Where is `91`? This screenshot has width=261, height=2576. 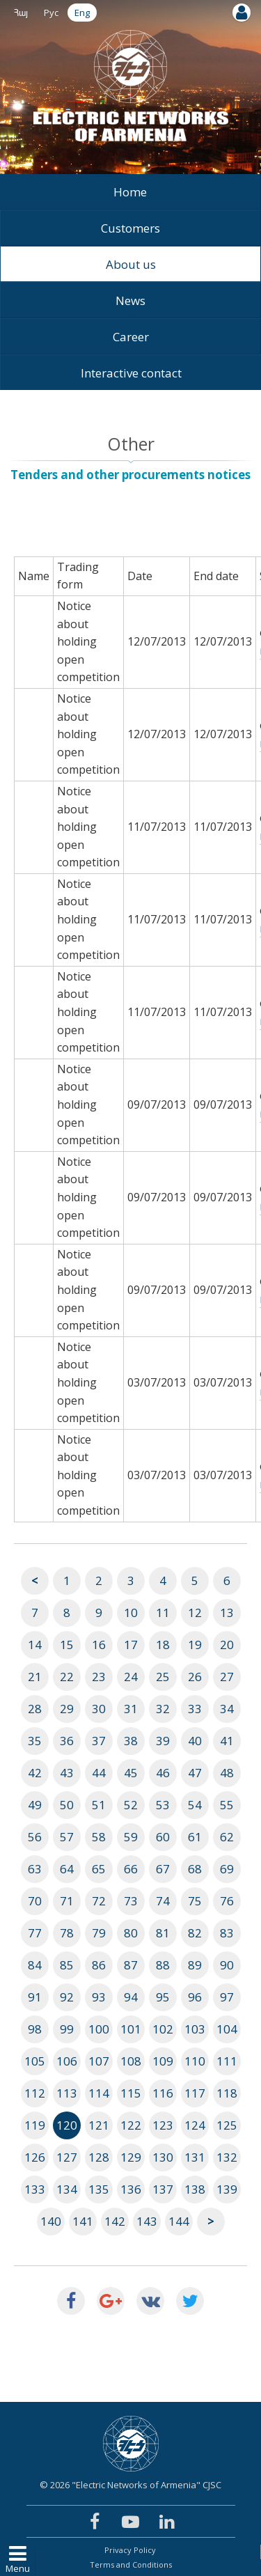 91 is located at coordinates (35, 1997).